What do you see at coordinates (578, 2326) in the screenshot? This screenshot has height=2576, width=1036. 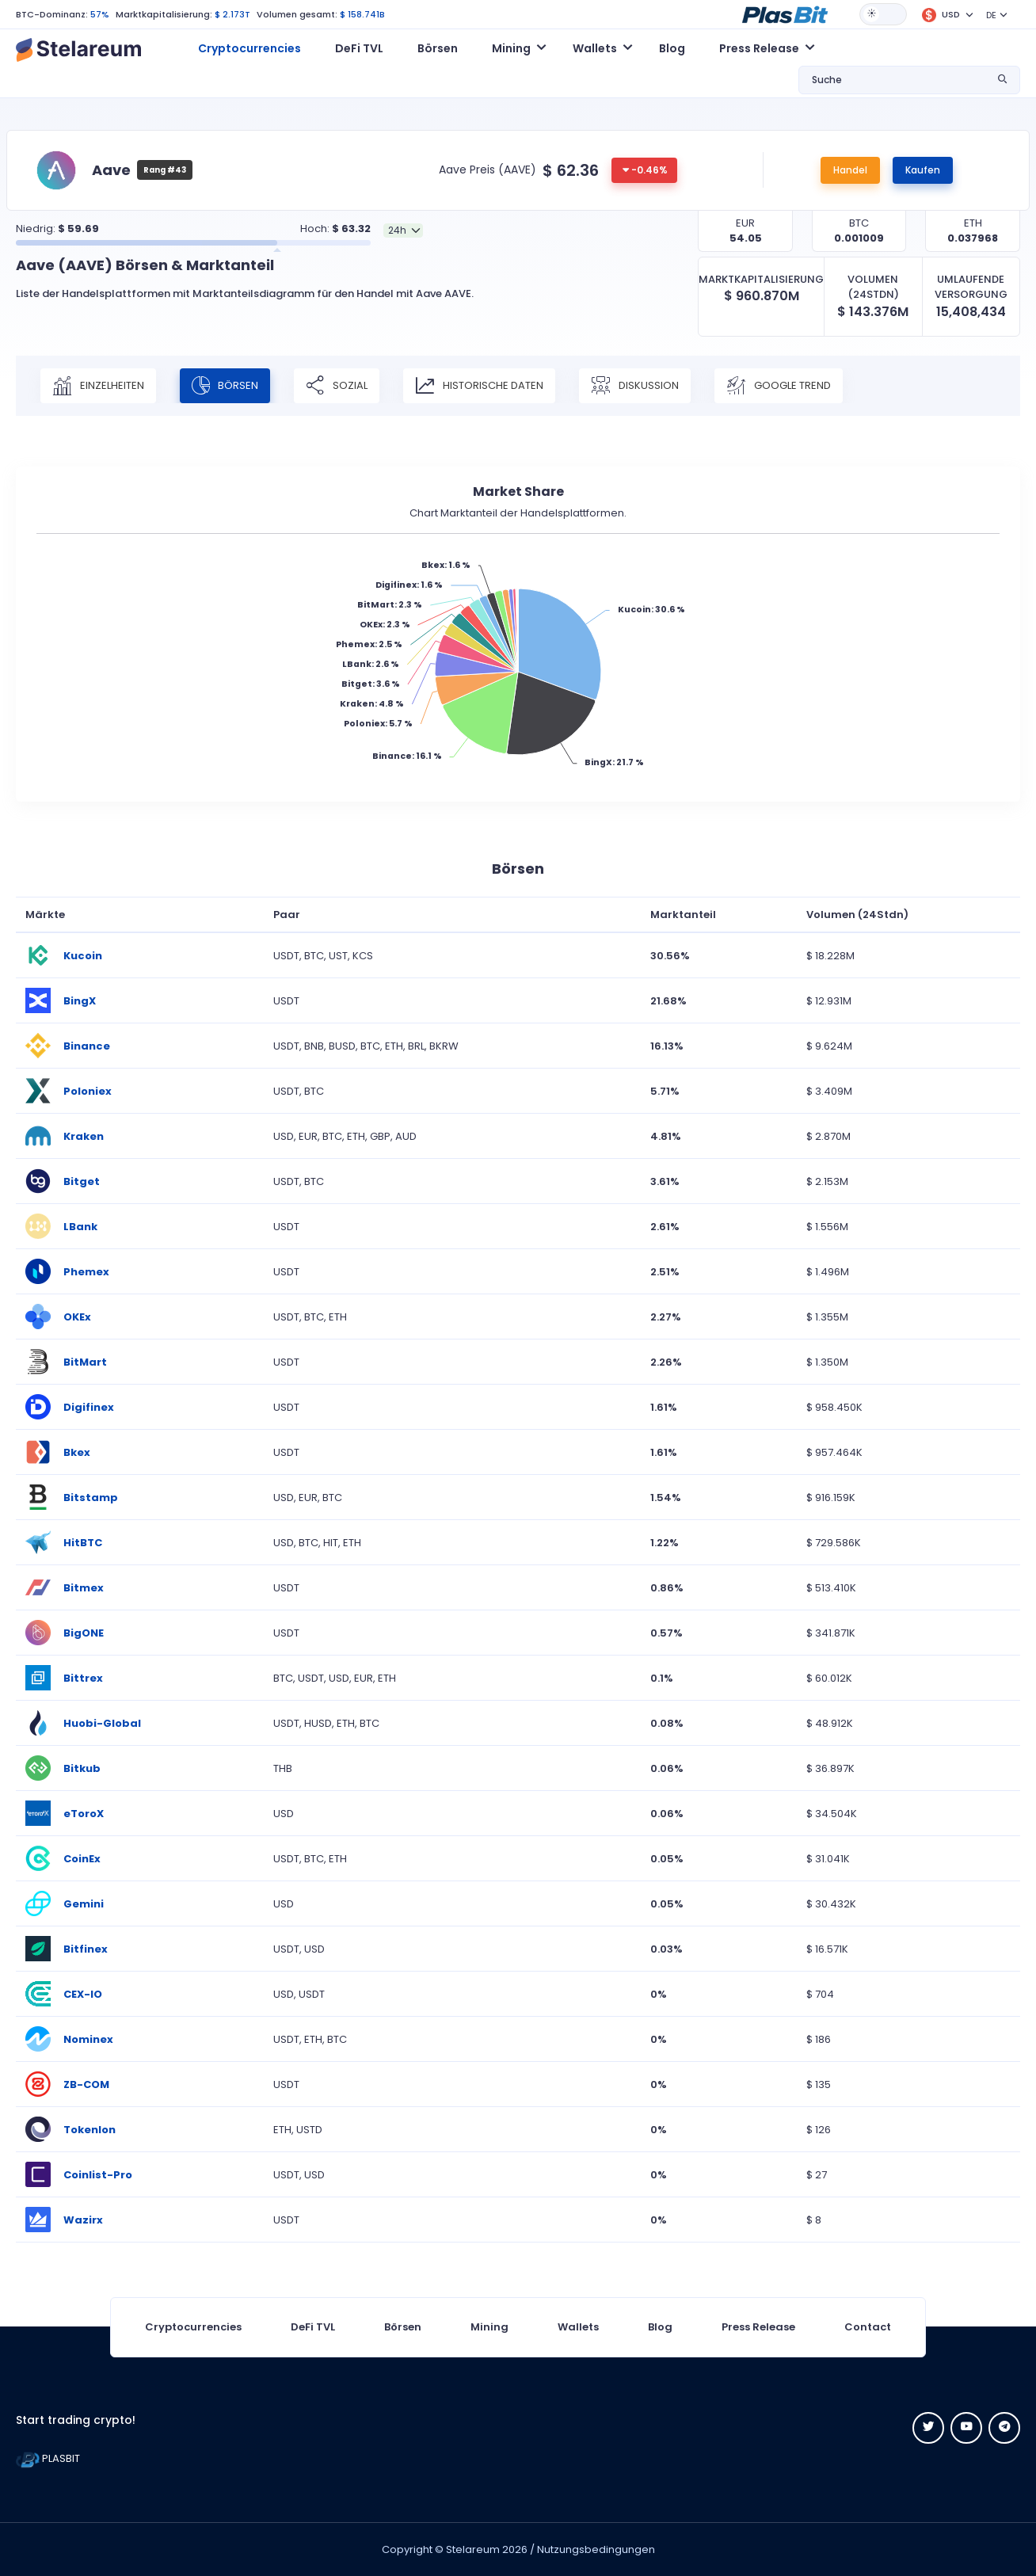 I see `Wallets` at bounding box center [578, 2326].